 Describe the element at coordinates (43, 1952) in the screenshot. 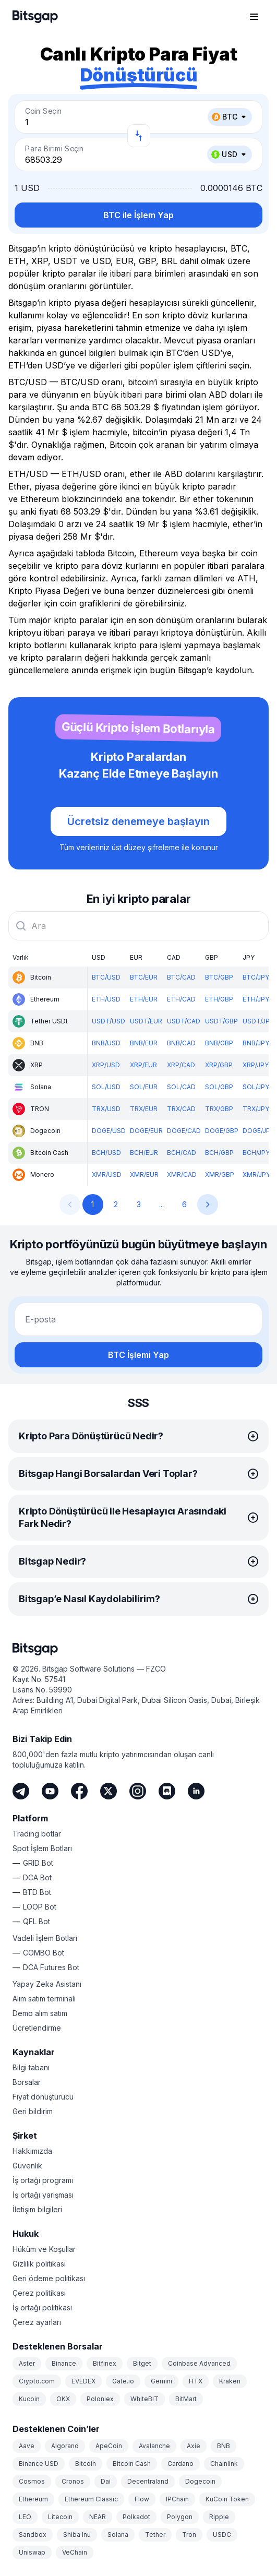

I see `COMBO Bot` at that location.